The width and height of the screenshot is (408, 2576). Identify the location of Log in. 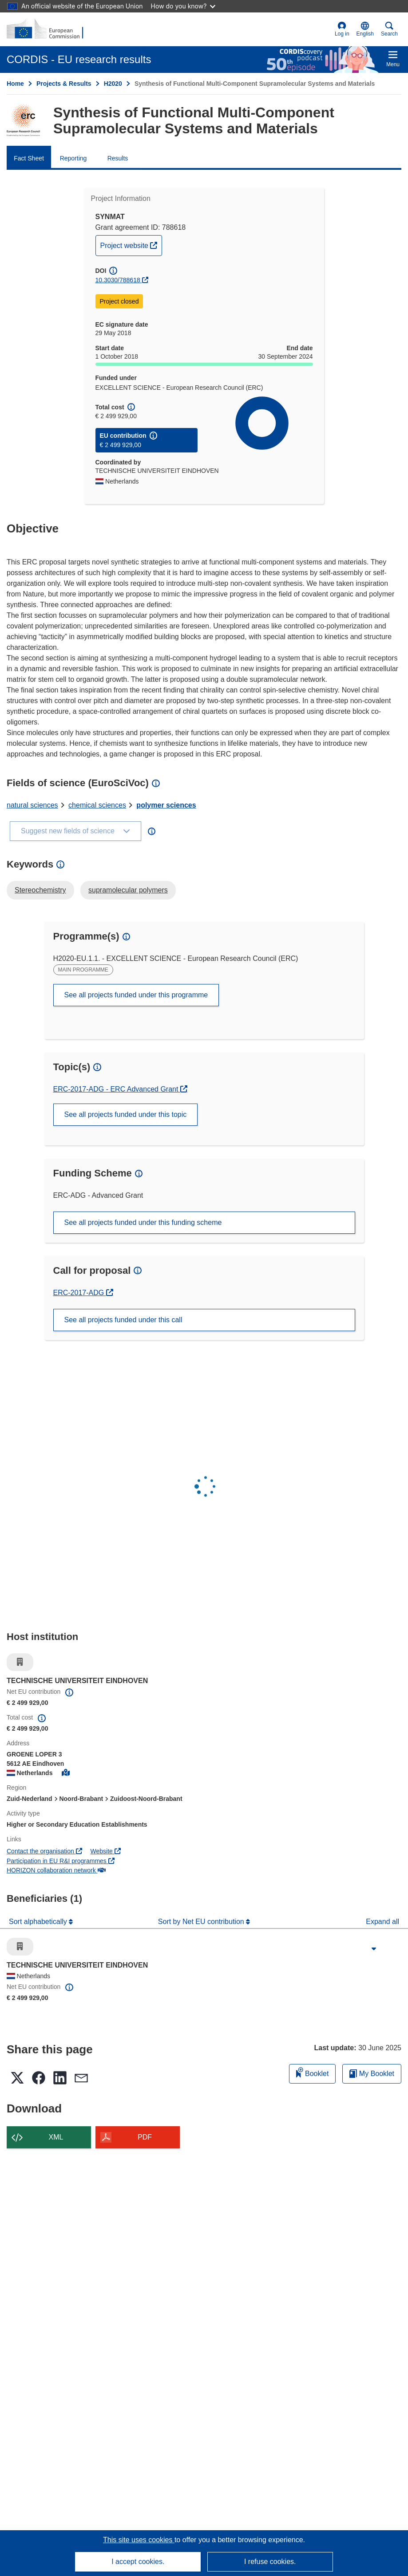
(342, 29).